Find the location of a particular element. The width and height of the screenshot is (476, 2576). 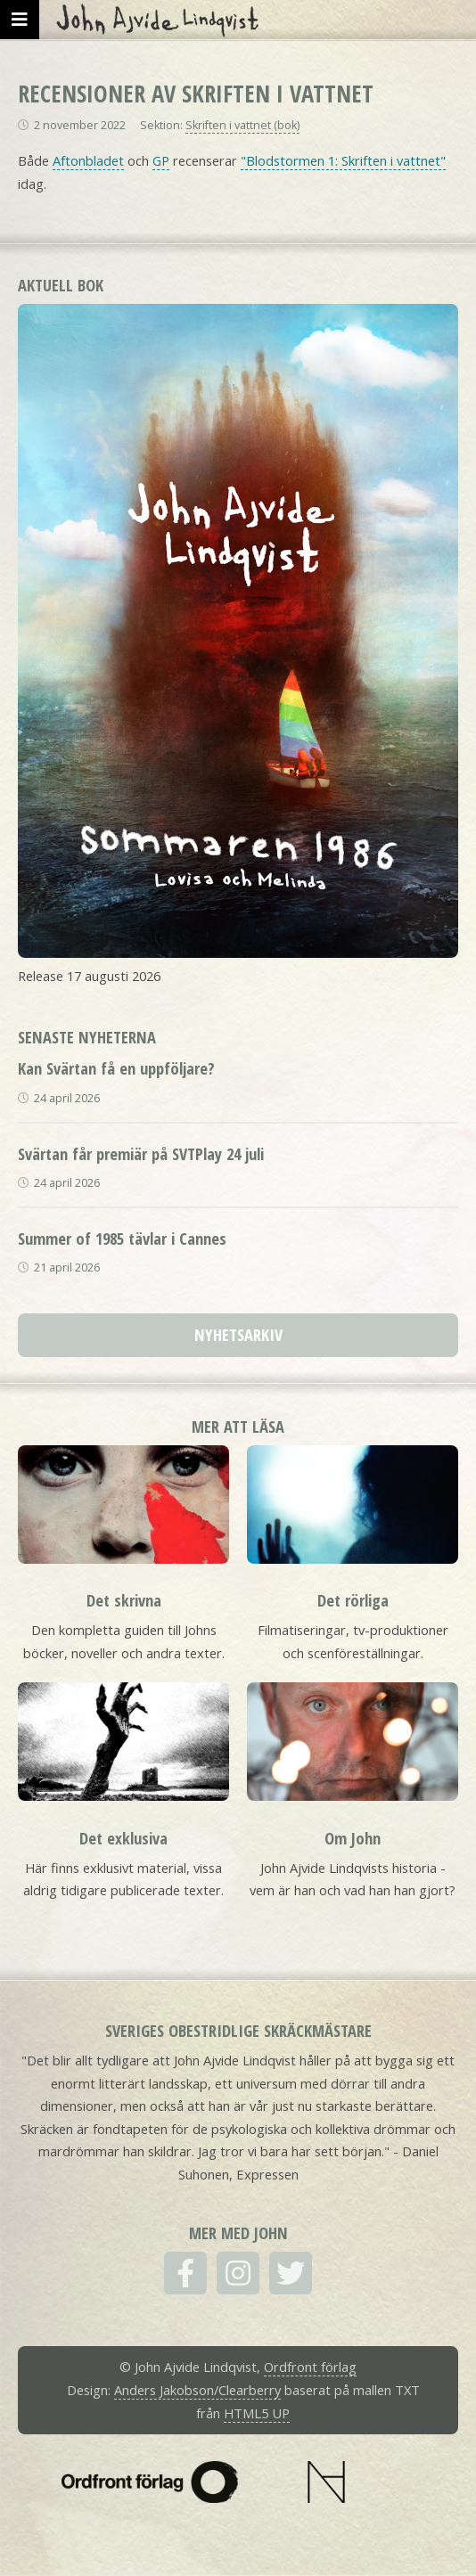

Skriften i vattnet (bok) is located at coordinates (242, 125).